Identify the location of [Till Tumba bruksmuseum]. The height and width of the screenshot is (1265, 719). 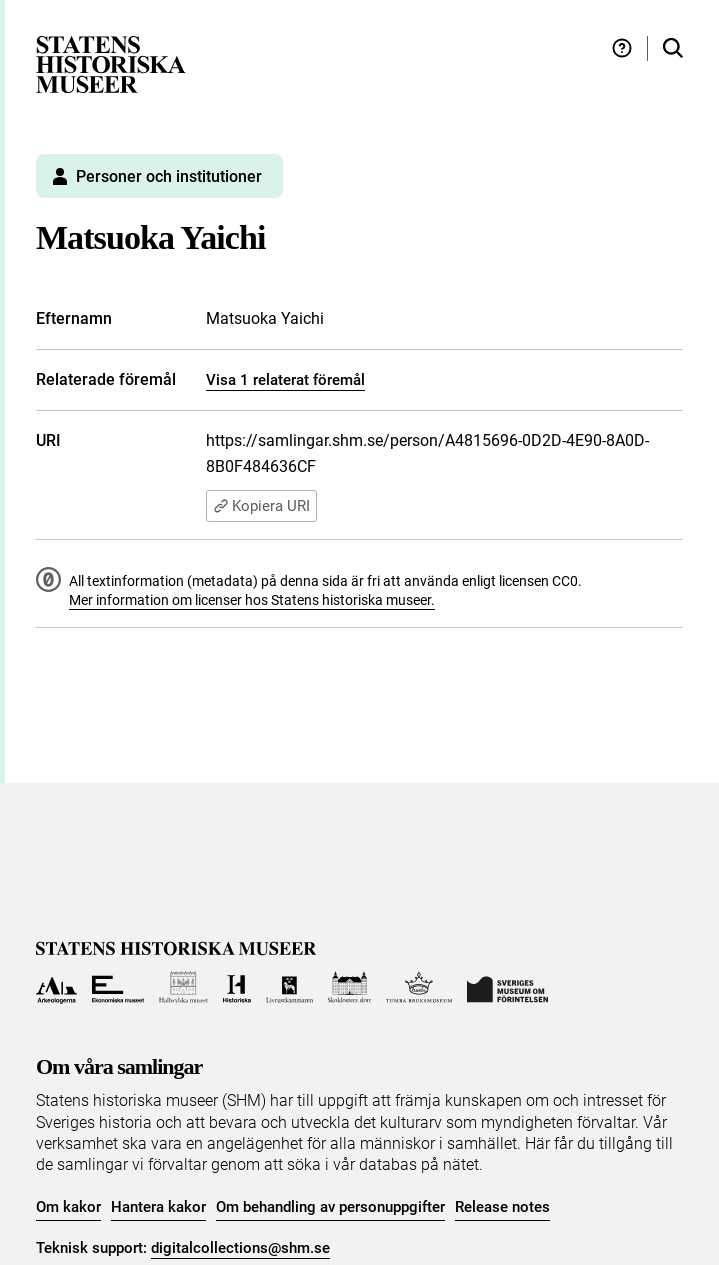
(419, 987).